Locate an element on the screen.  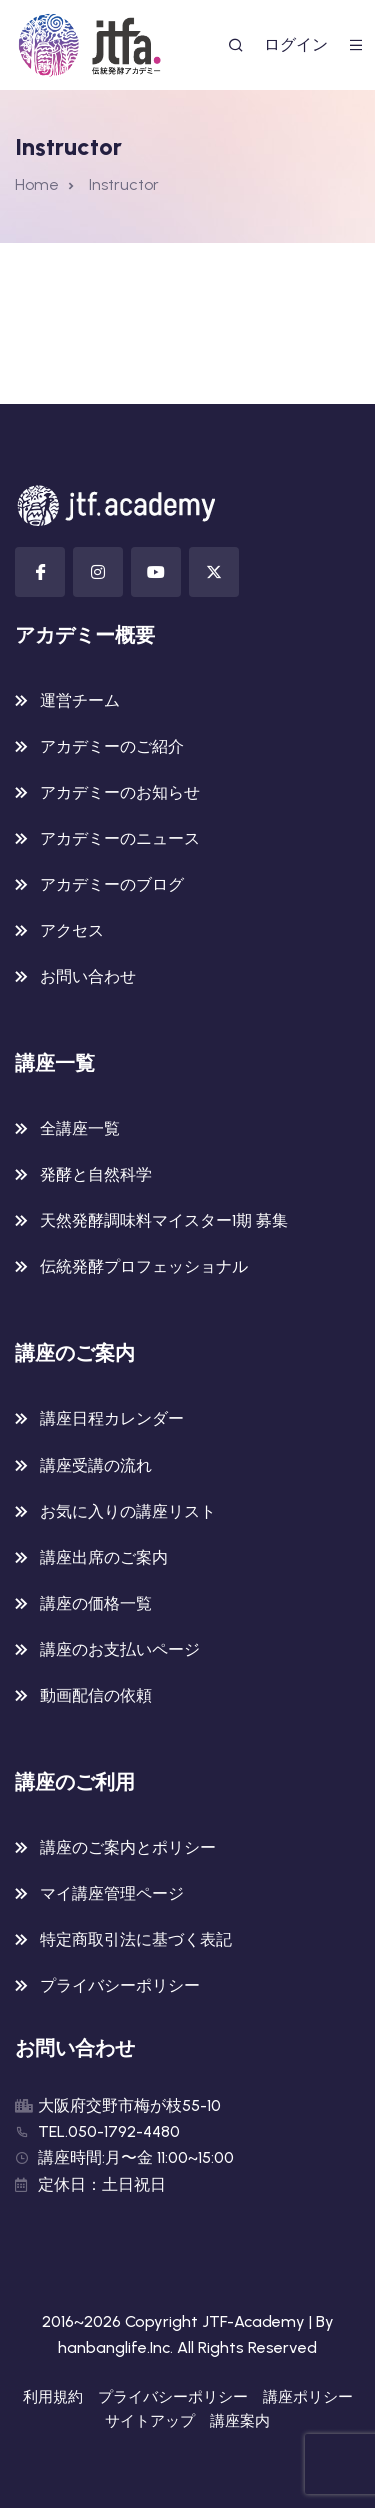
お気に入りの講座リスト is located at coordinates (128, 1511).